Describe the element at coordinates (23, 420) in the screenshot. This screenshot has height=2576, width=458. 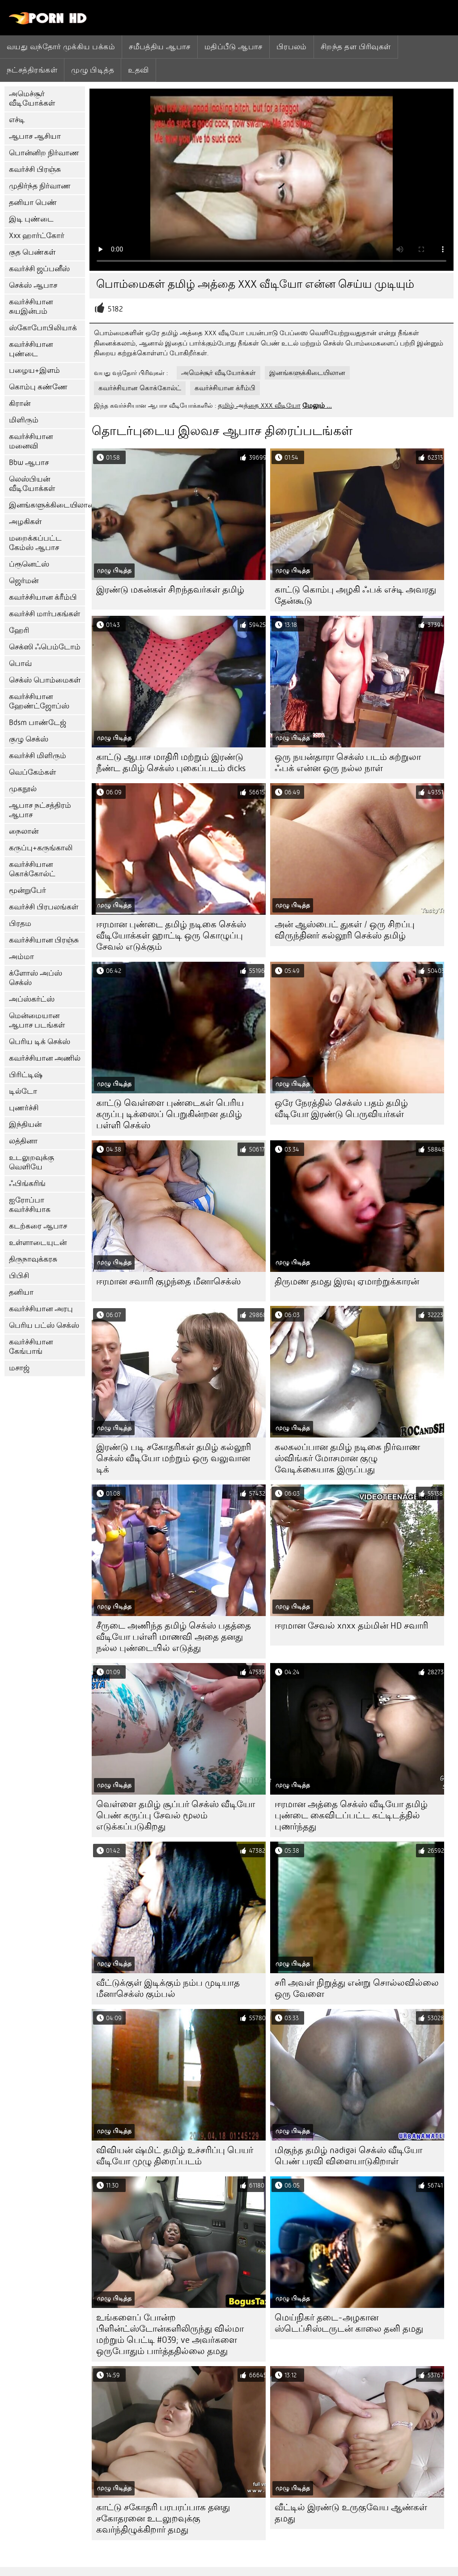
I see `மிளிரும்` at that location.